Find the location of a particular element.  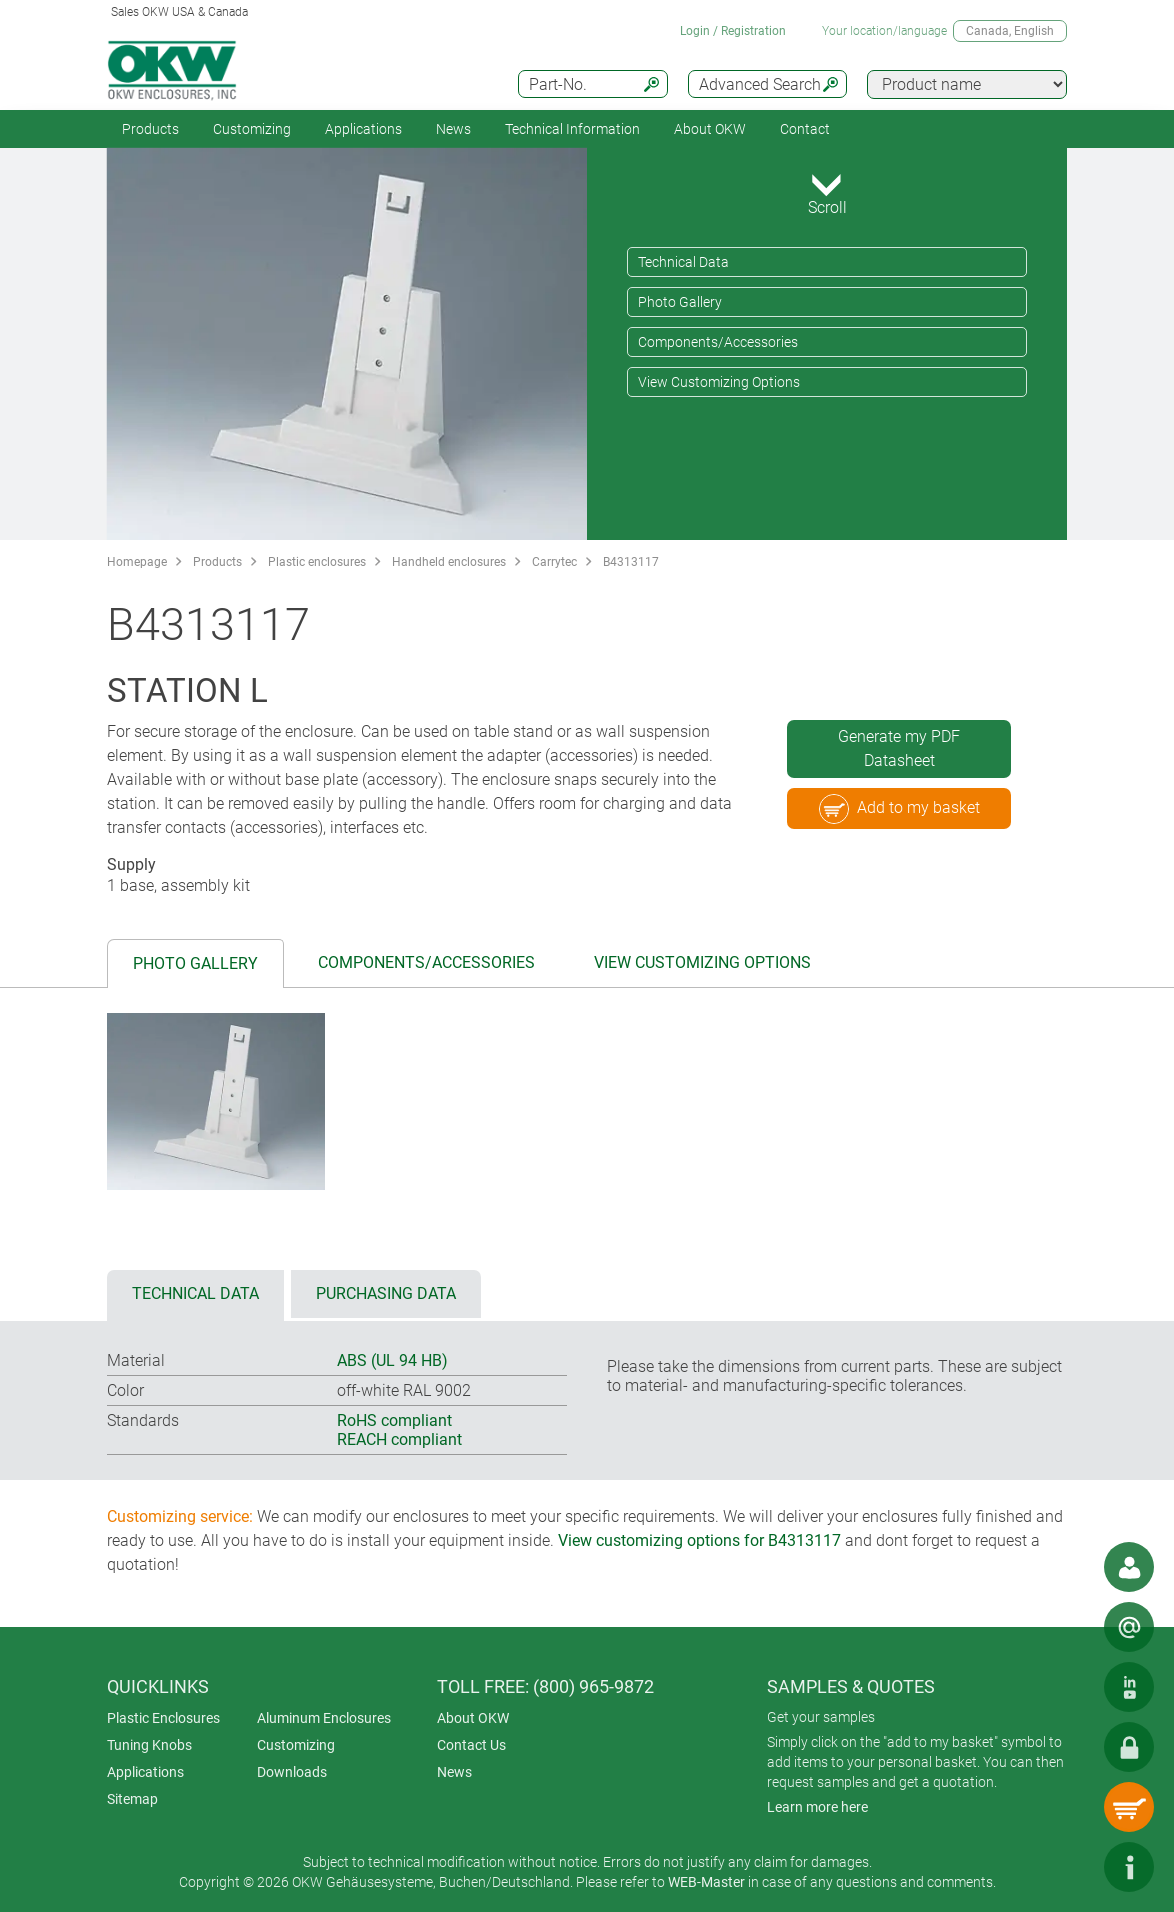

Downloads is located at coordinates (292, 1772).